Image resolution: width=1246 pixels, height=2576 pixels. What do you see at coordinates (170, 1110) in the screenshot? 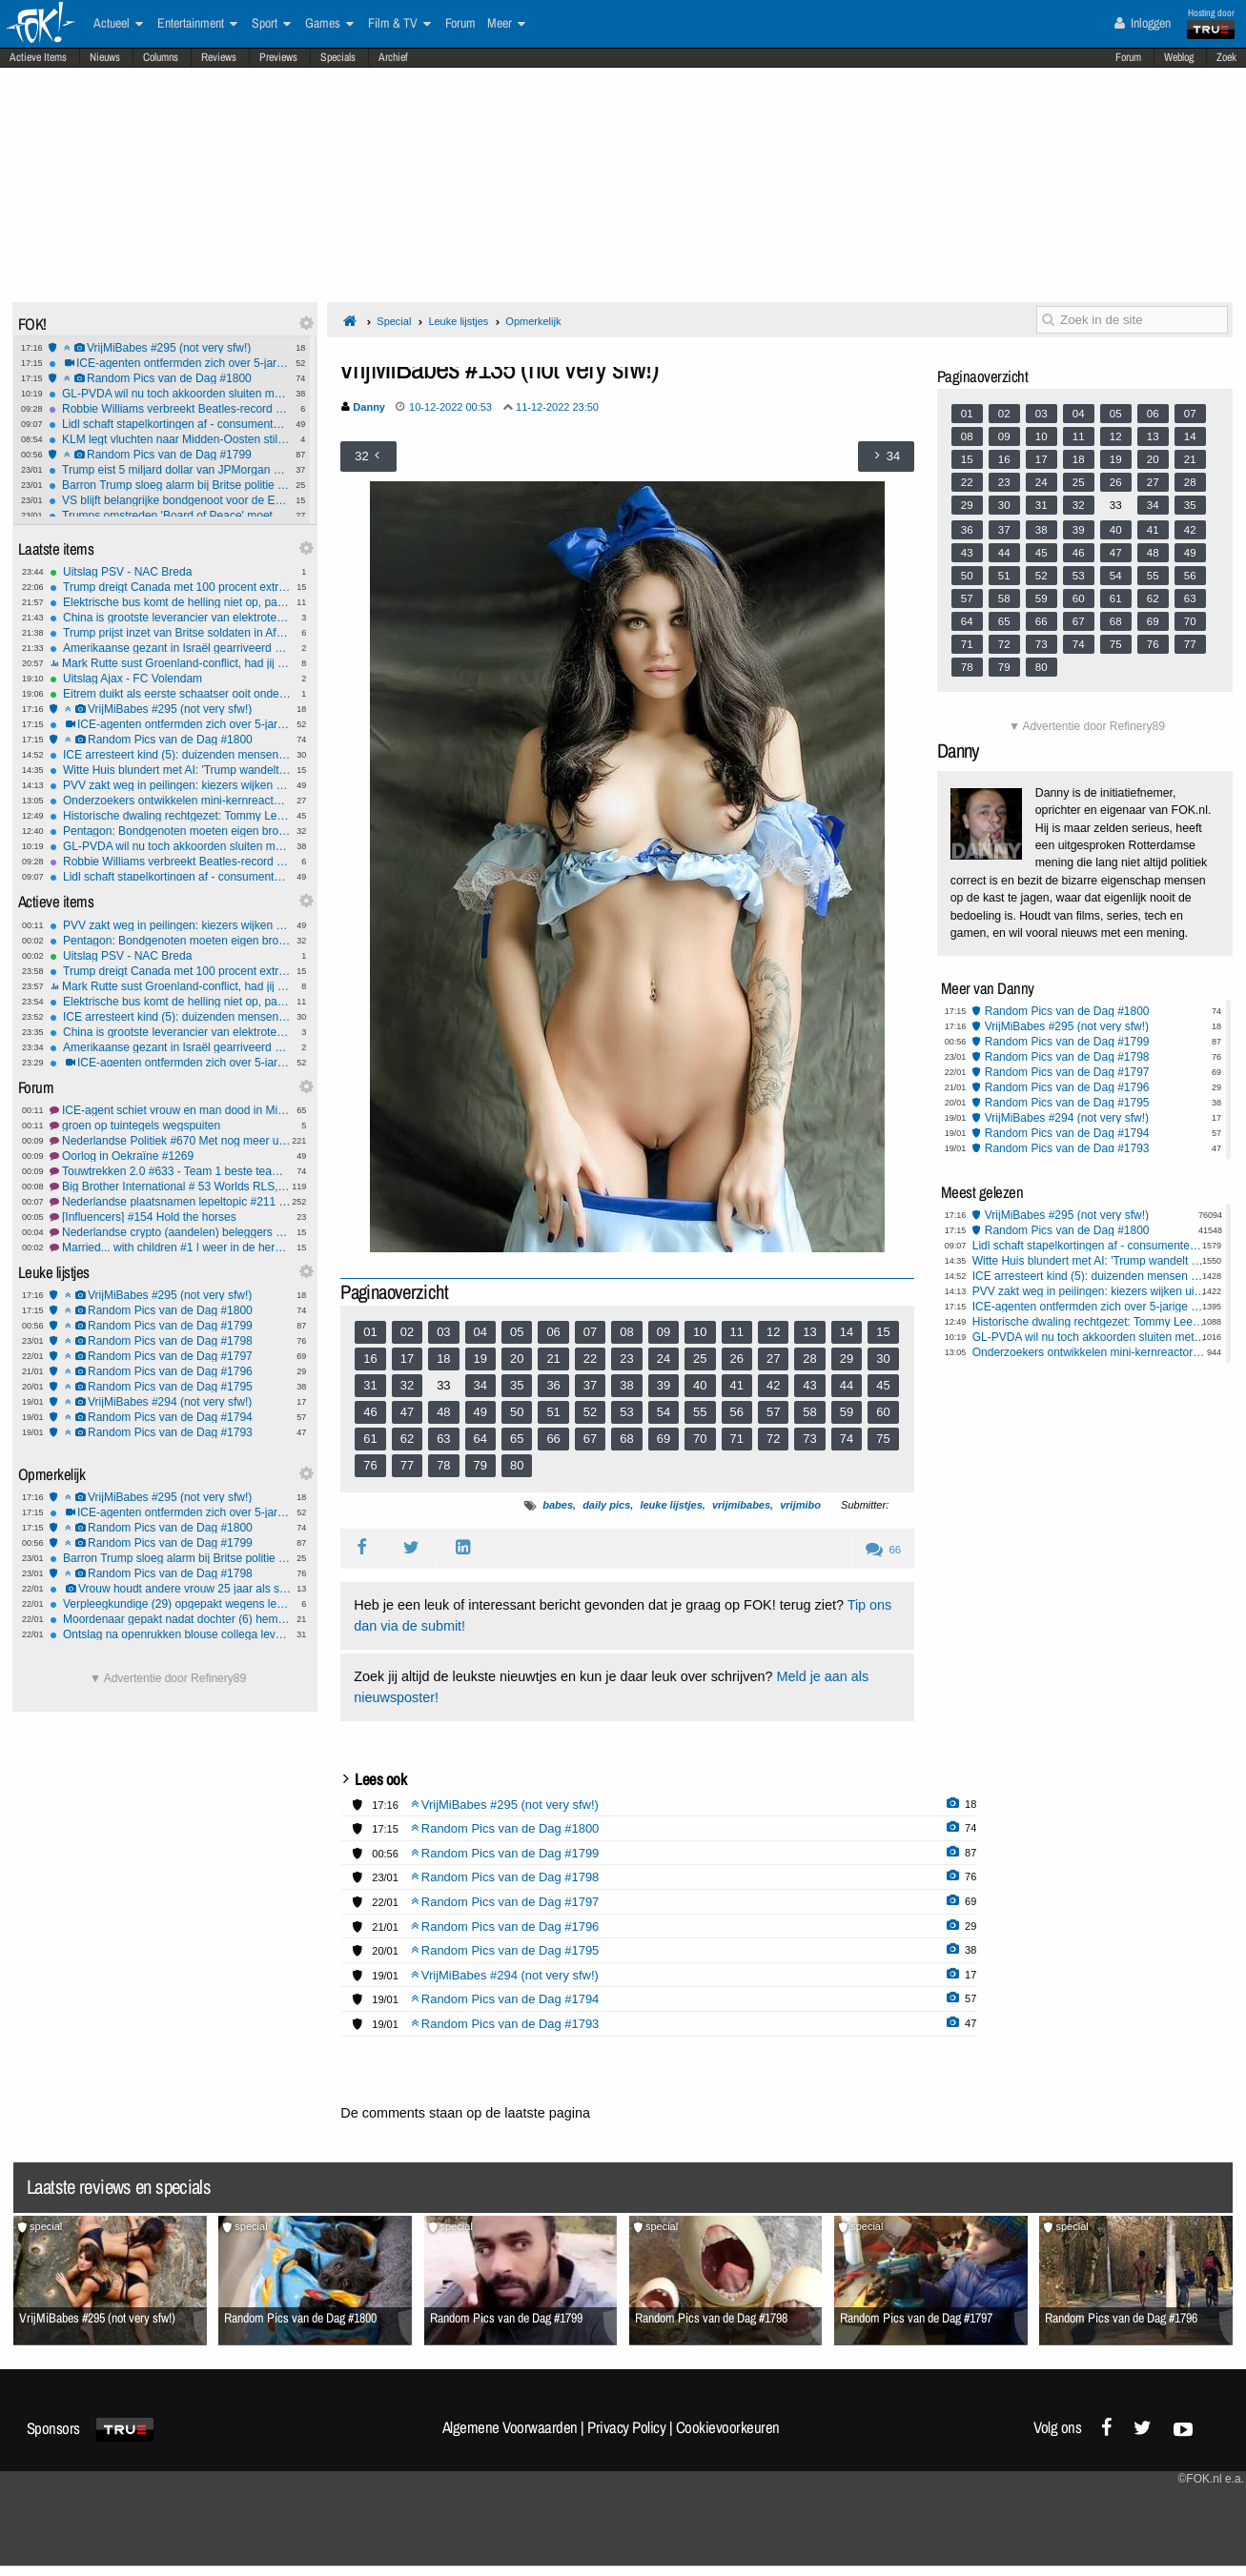
I see `ICE-agent schiet vrouw en man dood in Minneapolis.#22 FCK ICE` at bounding box center [170, 1110].